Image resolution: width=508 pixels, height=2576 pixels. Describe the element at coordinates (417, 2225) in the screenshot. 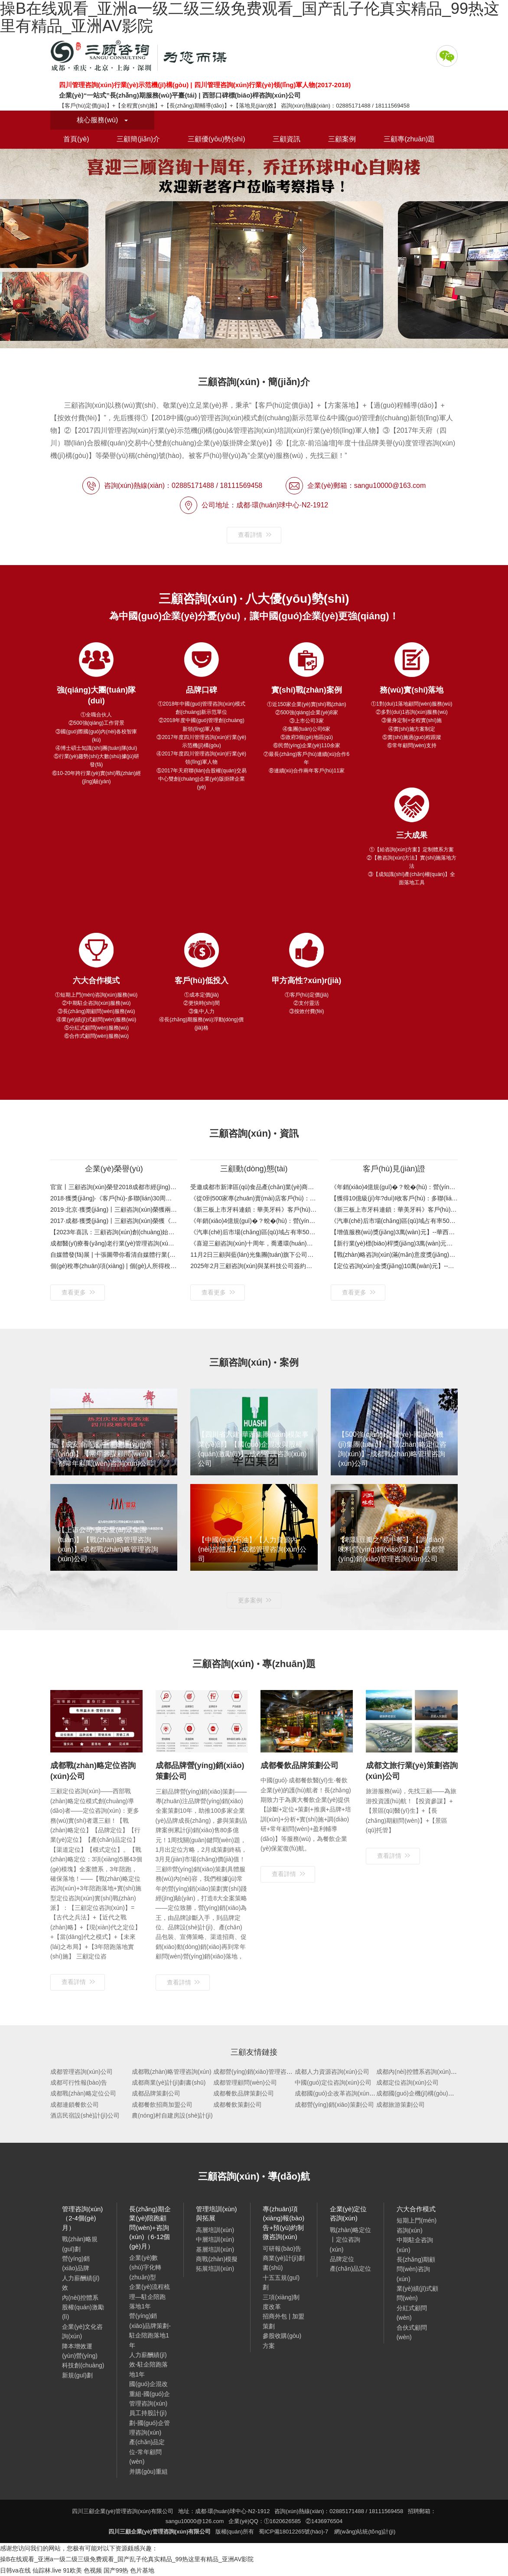

I see `短期上門(mén)咨詢(xún)` at that location.